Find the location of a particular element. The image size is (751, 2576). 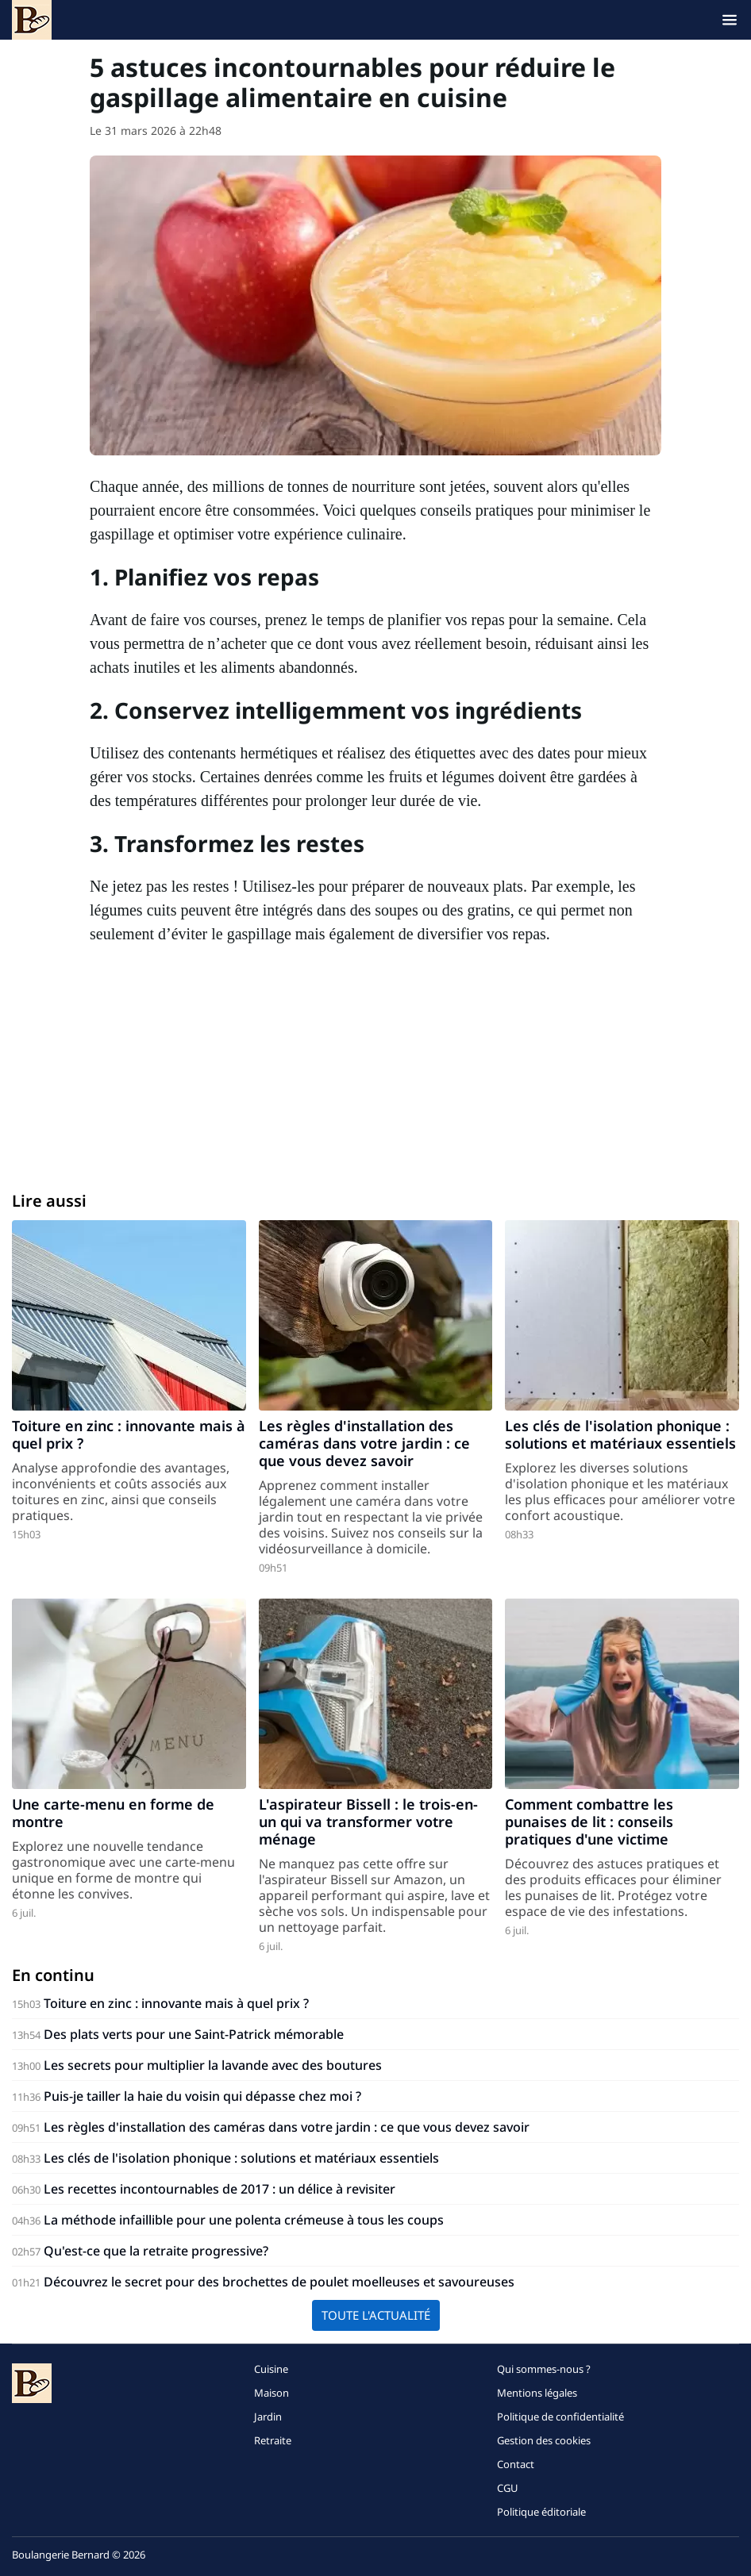

L'aspirateur Bissell : le trois-en-un qui va transformer votre ménage is located at coordinates (368, 1821).